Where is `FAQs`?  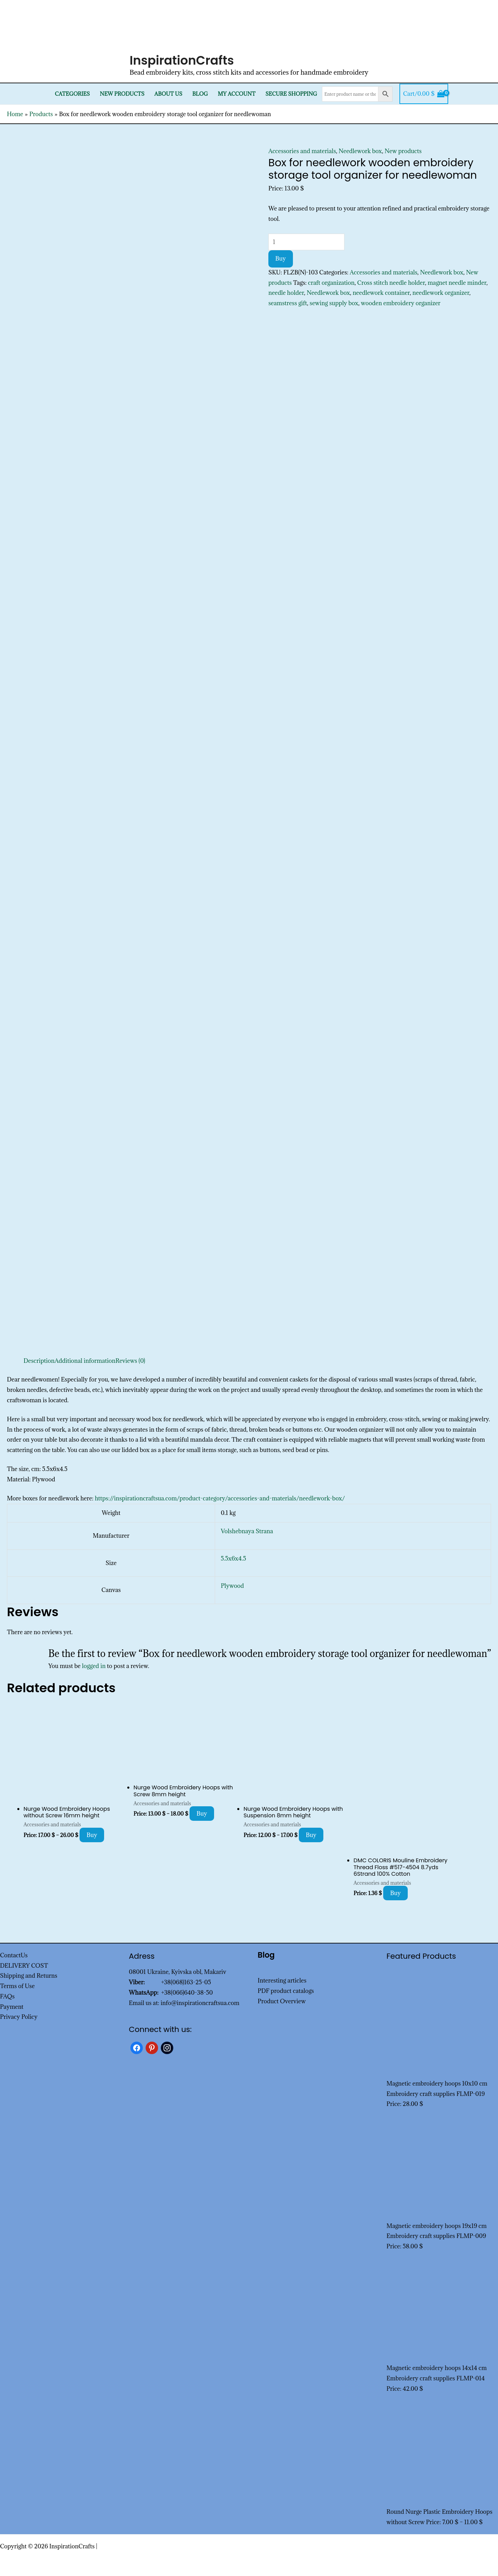 FAQs is located at coordinates (7, 1996).